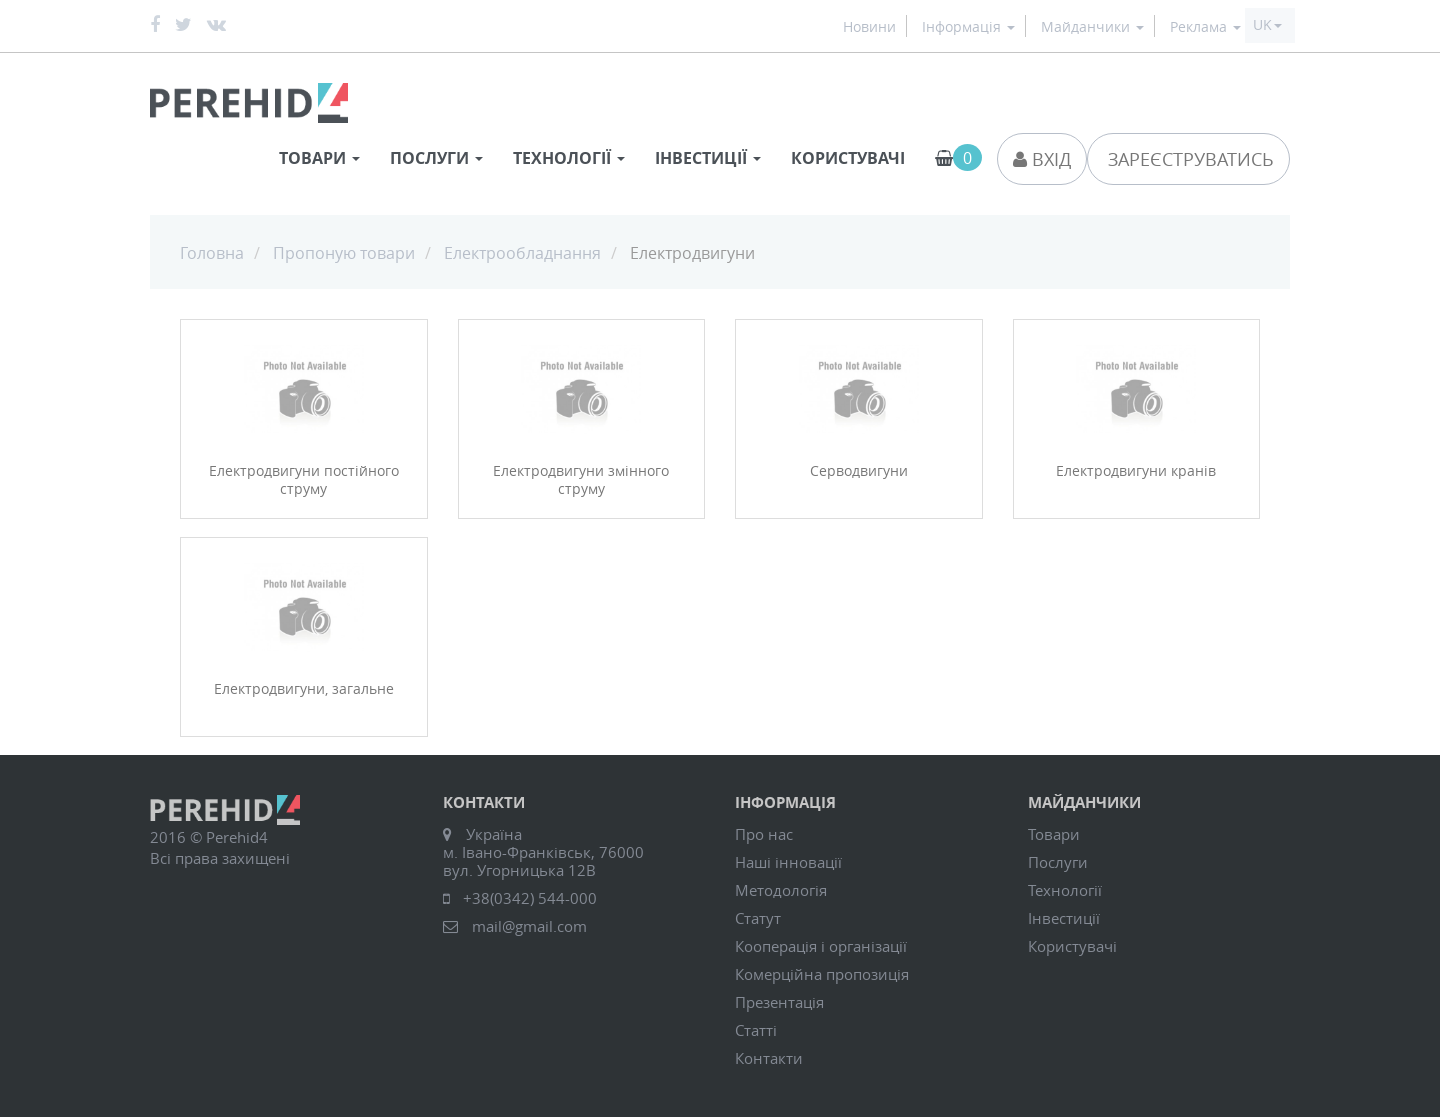 This screenshot has height=1117, width=1440. What do you see at coordinates (1188, 159) in the screenshot?
I see `Зареєструватись` at bounding box center [1188, 159].